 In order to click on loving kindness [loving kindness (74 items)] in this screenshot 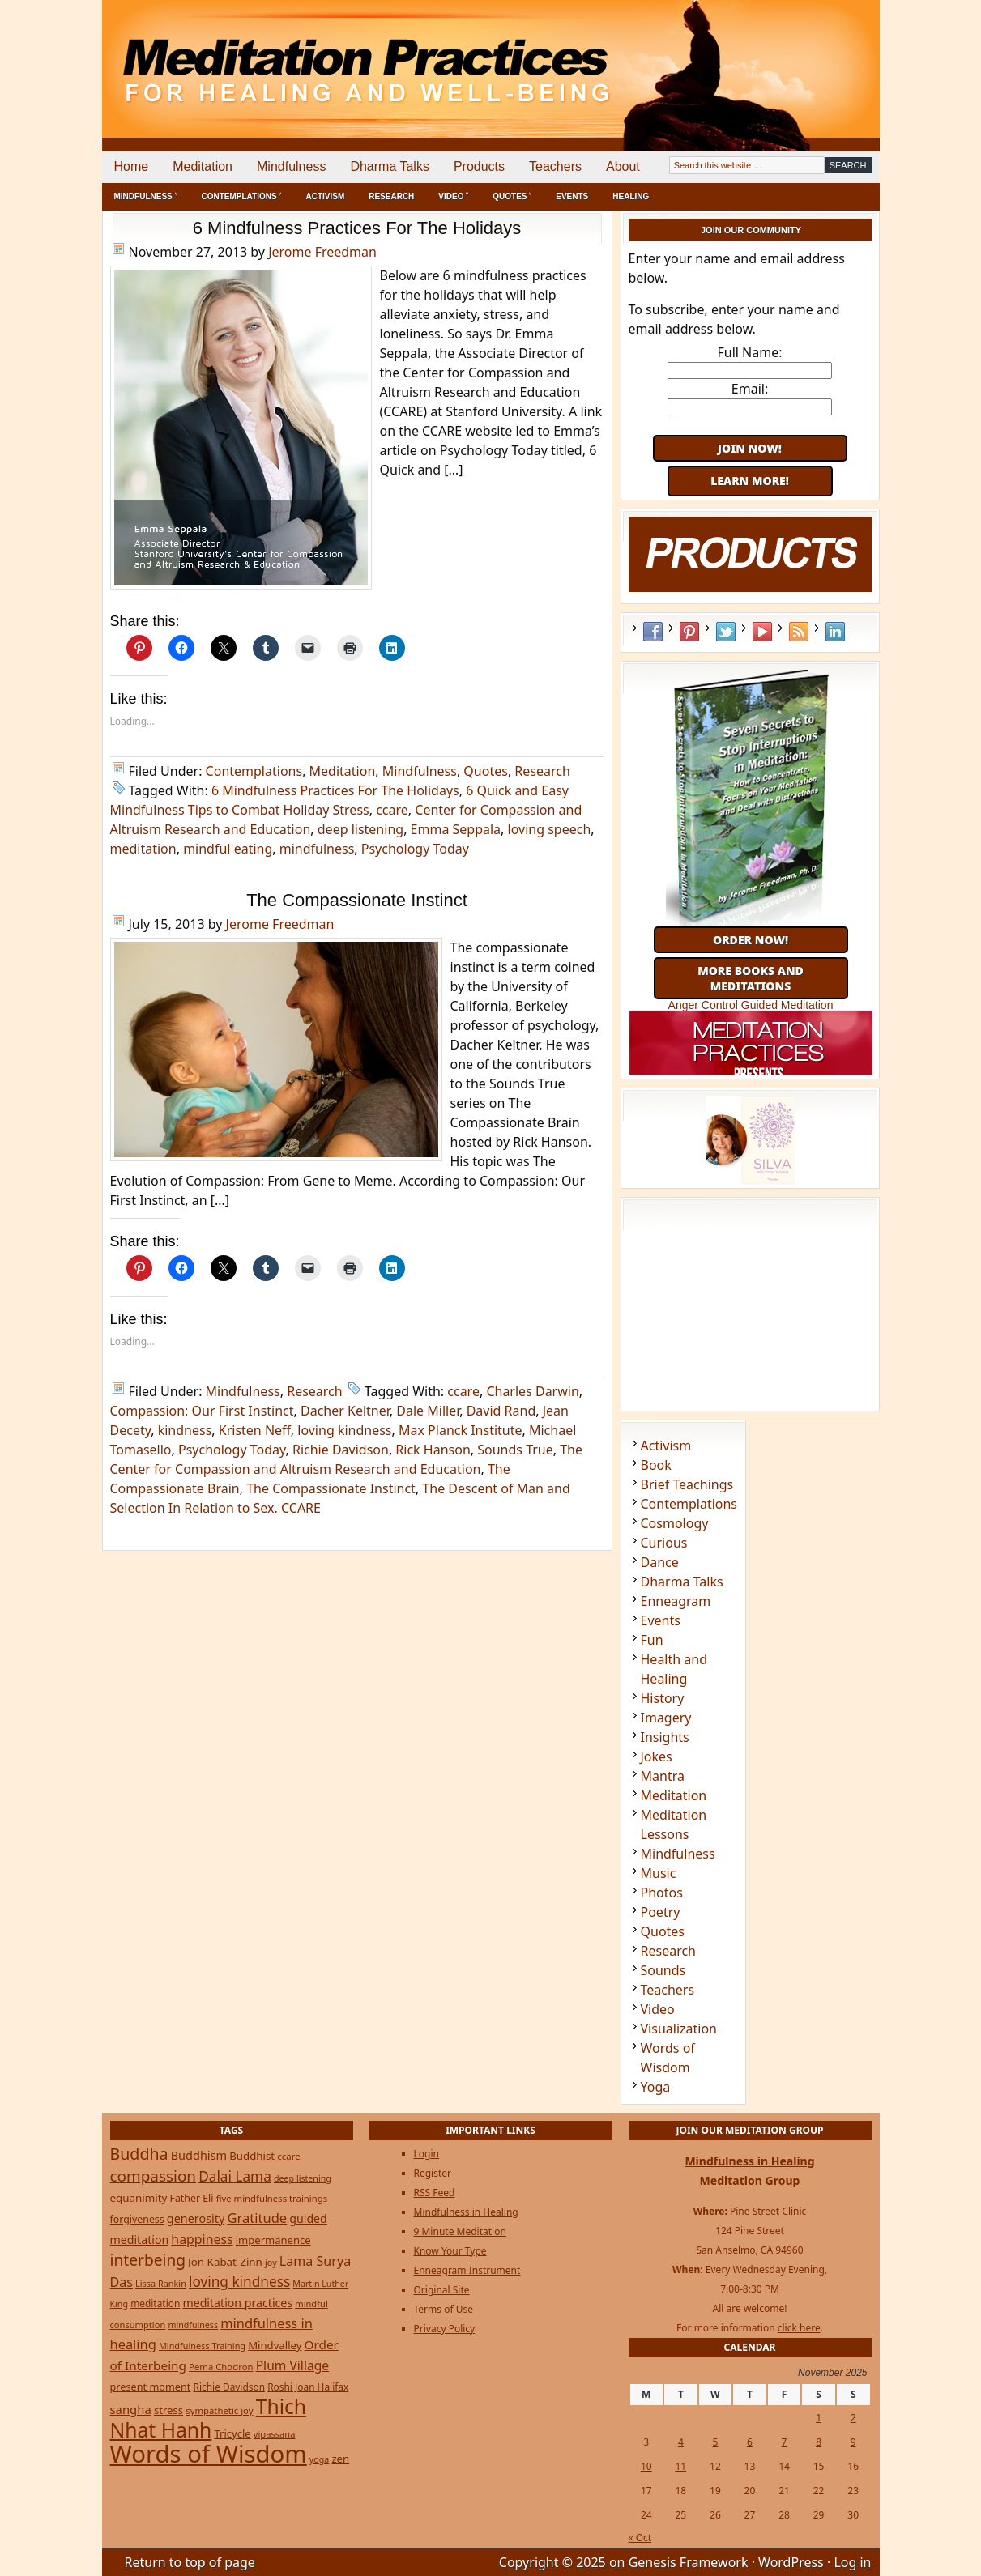, I will do `click(239, 2281)`.